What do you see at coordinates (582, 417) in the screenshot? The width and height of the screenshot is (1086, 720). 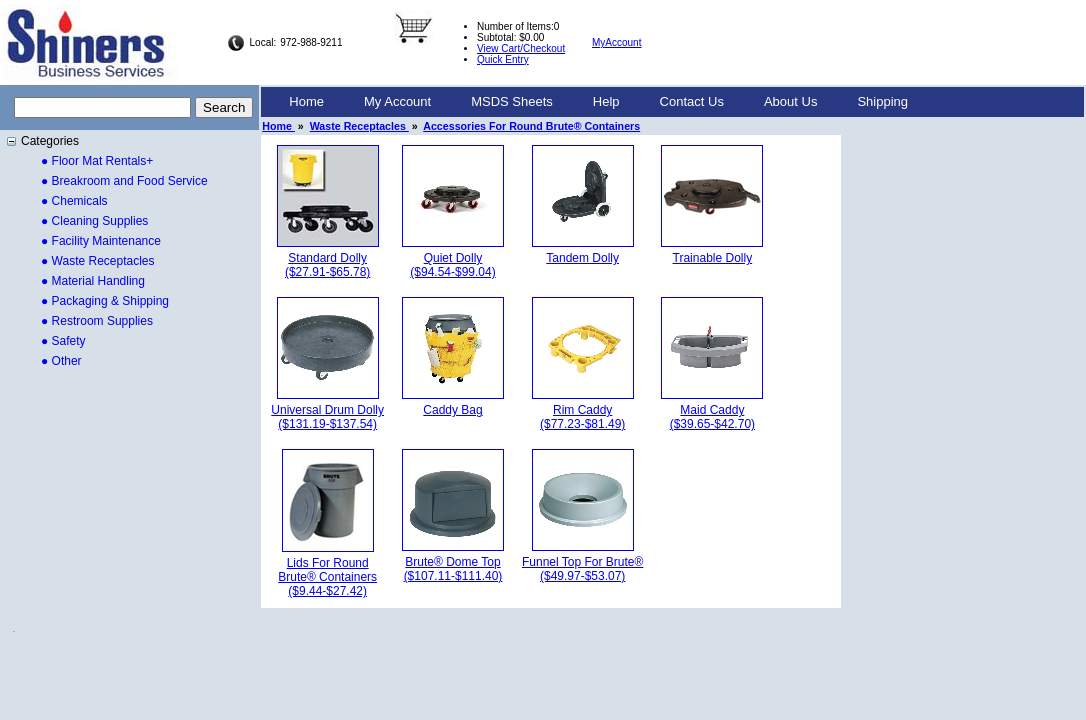 I see `Rim Caddy($77.23-$81.49)` at bounding box center [582, 417].